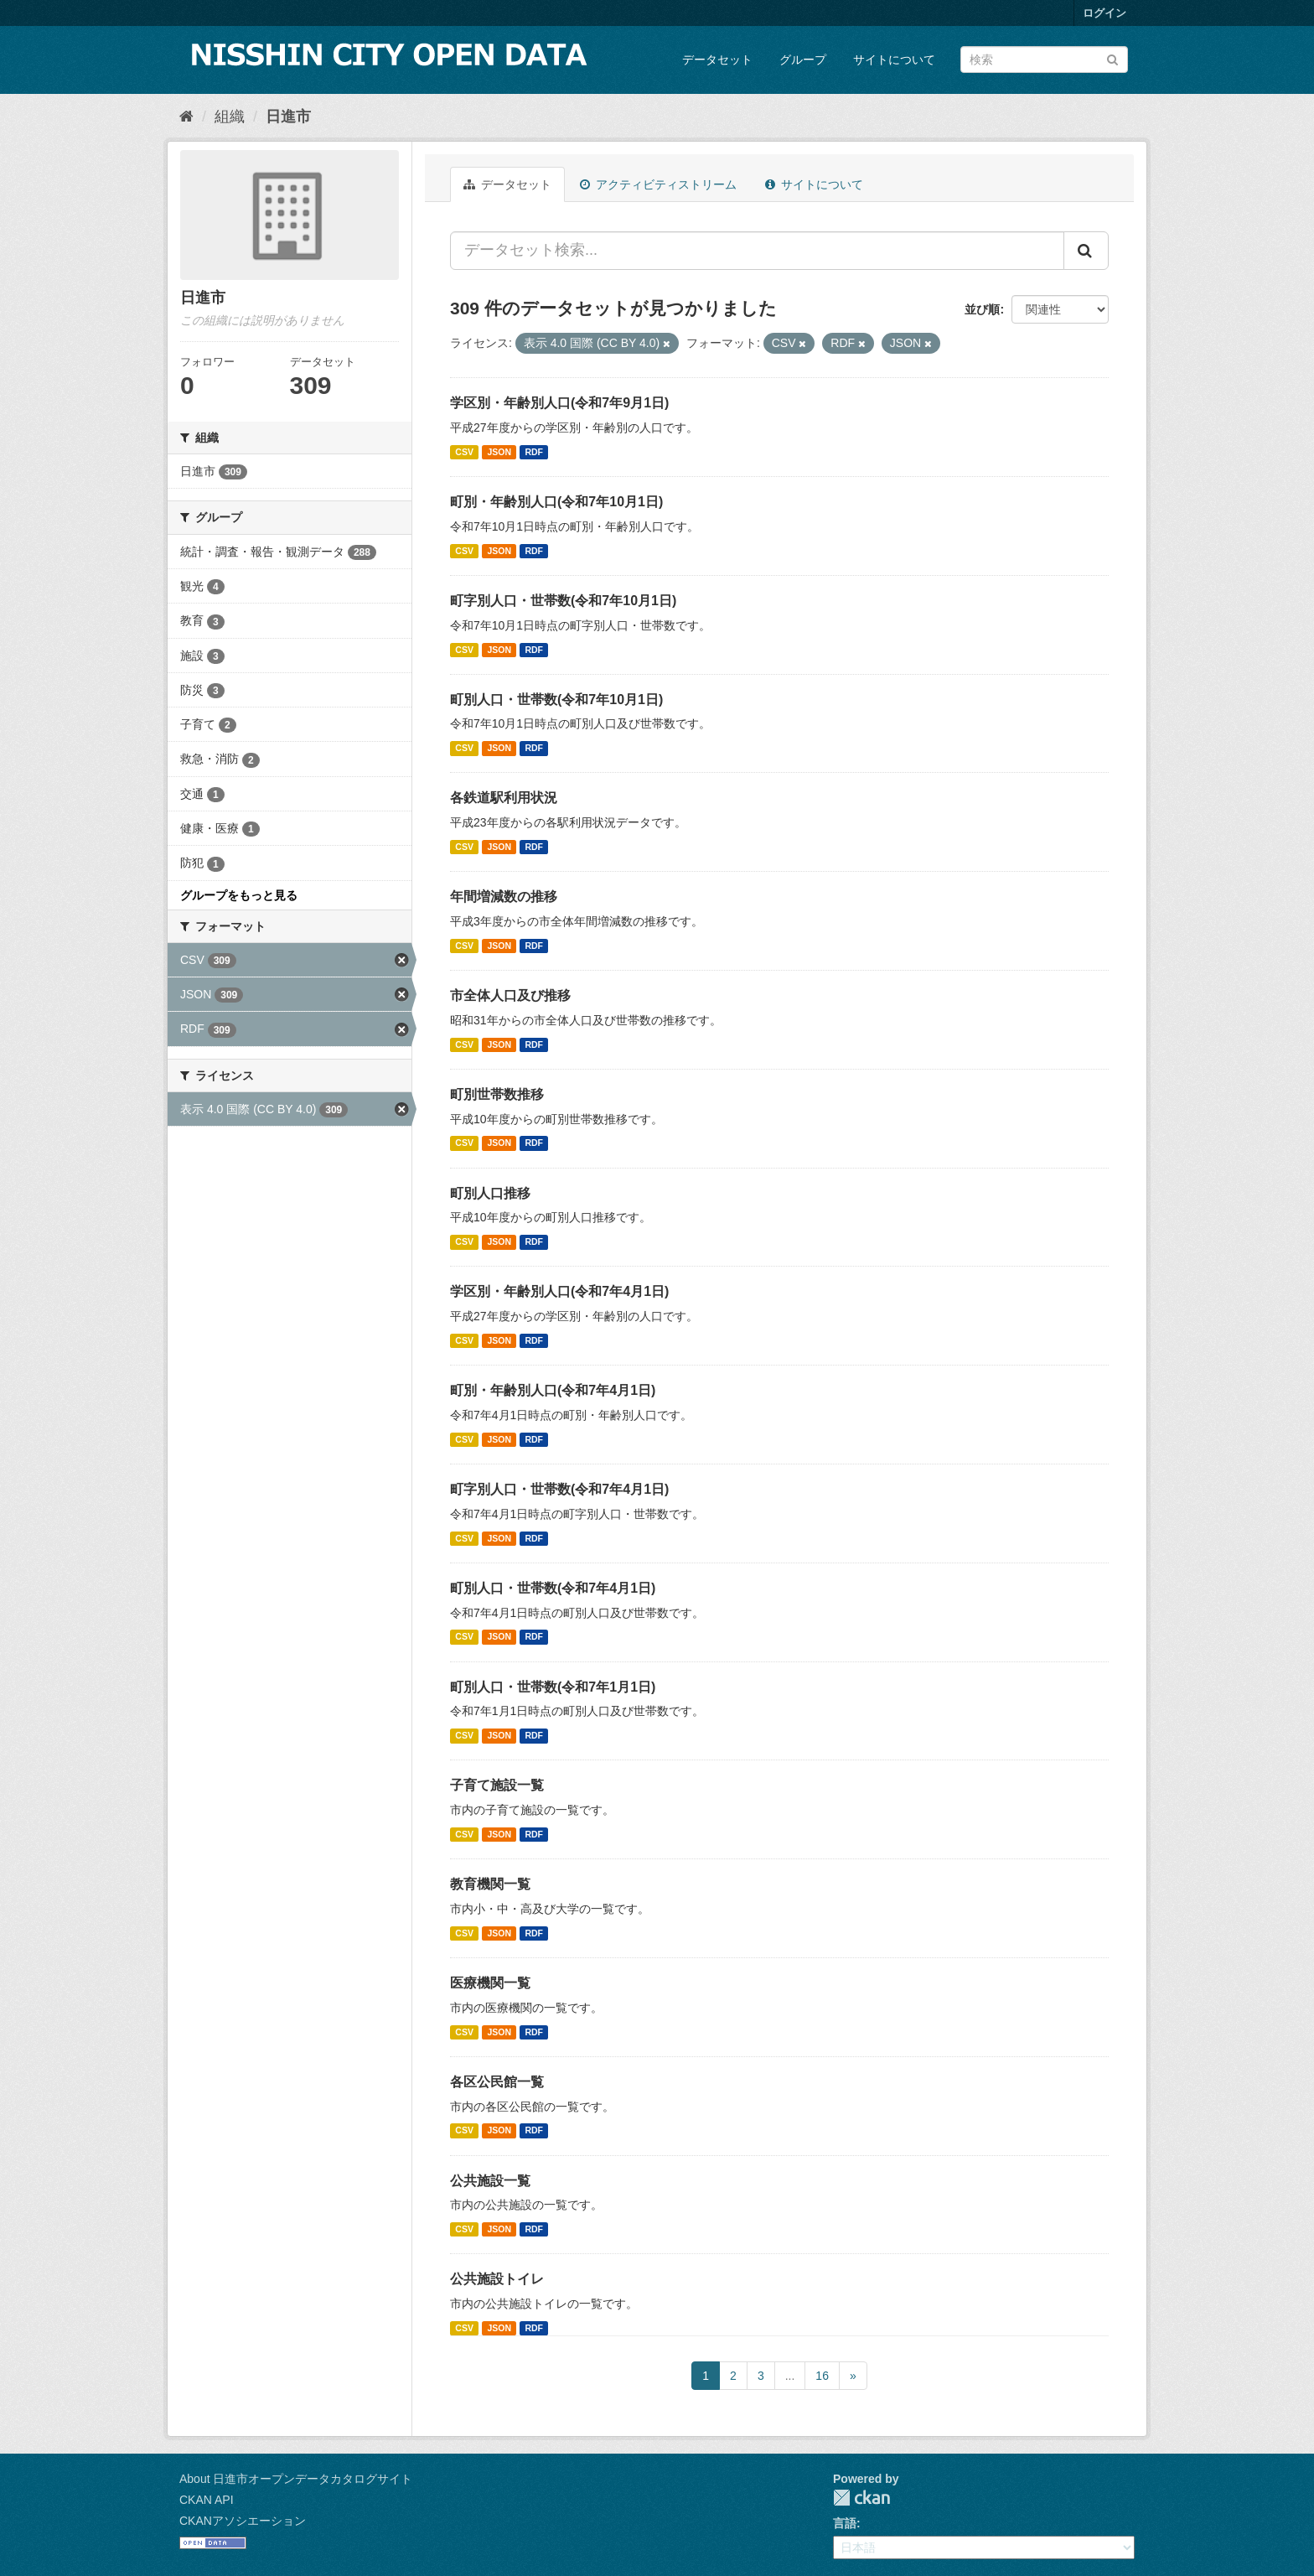 The height and width of the screenshot is (2576, 1314). Describe the element at coordinates (238, 895) in the screenshot. I see `グループをもっと見る` at that location.